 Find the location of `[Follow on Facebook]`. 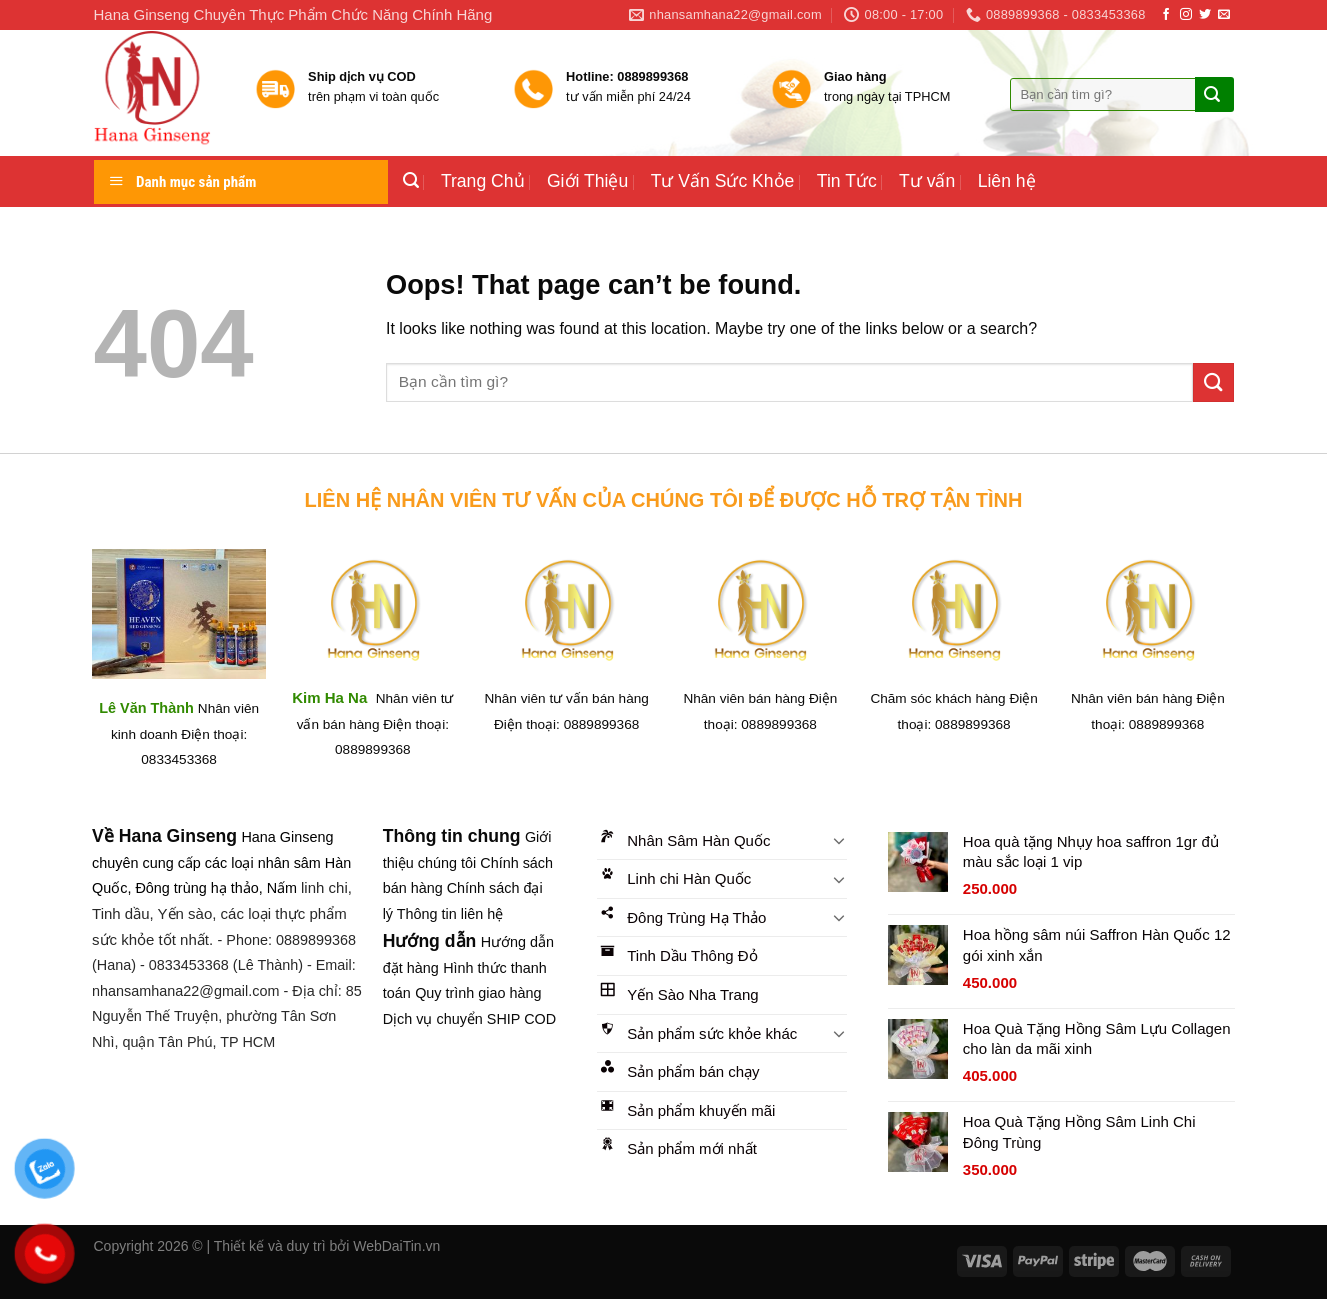

[Follow on Facebook] is located at coordinates (1166, 15).